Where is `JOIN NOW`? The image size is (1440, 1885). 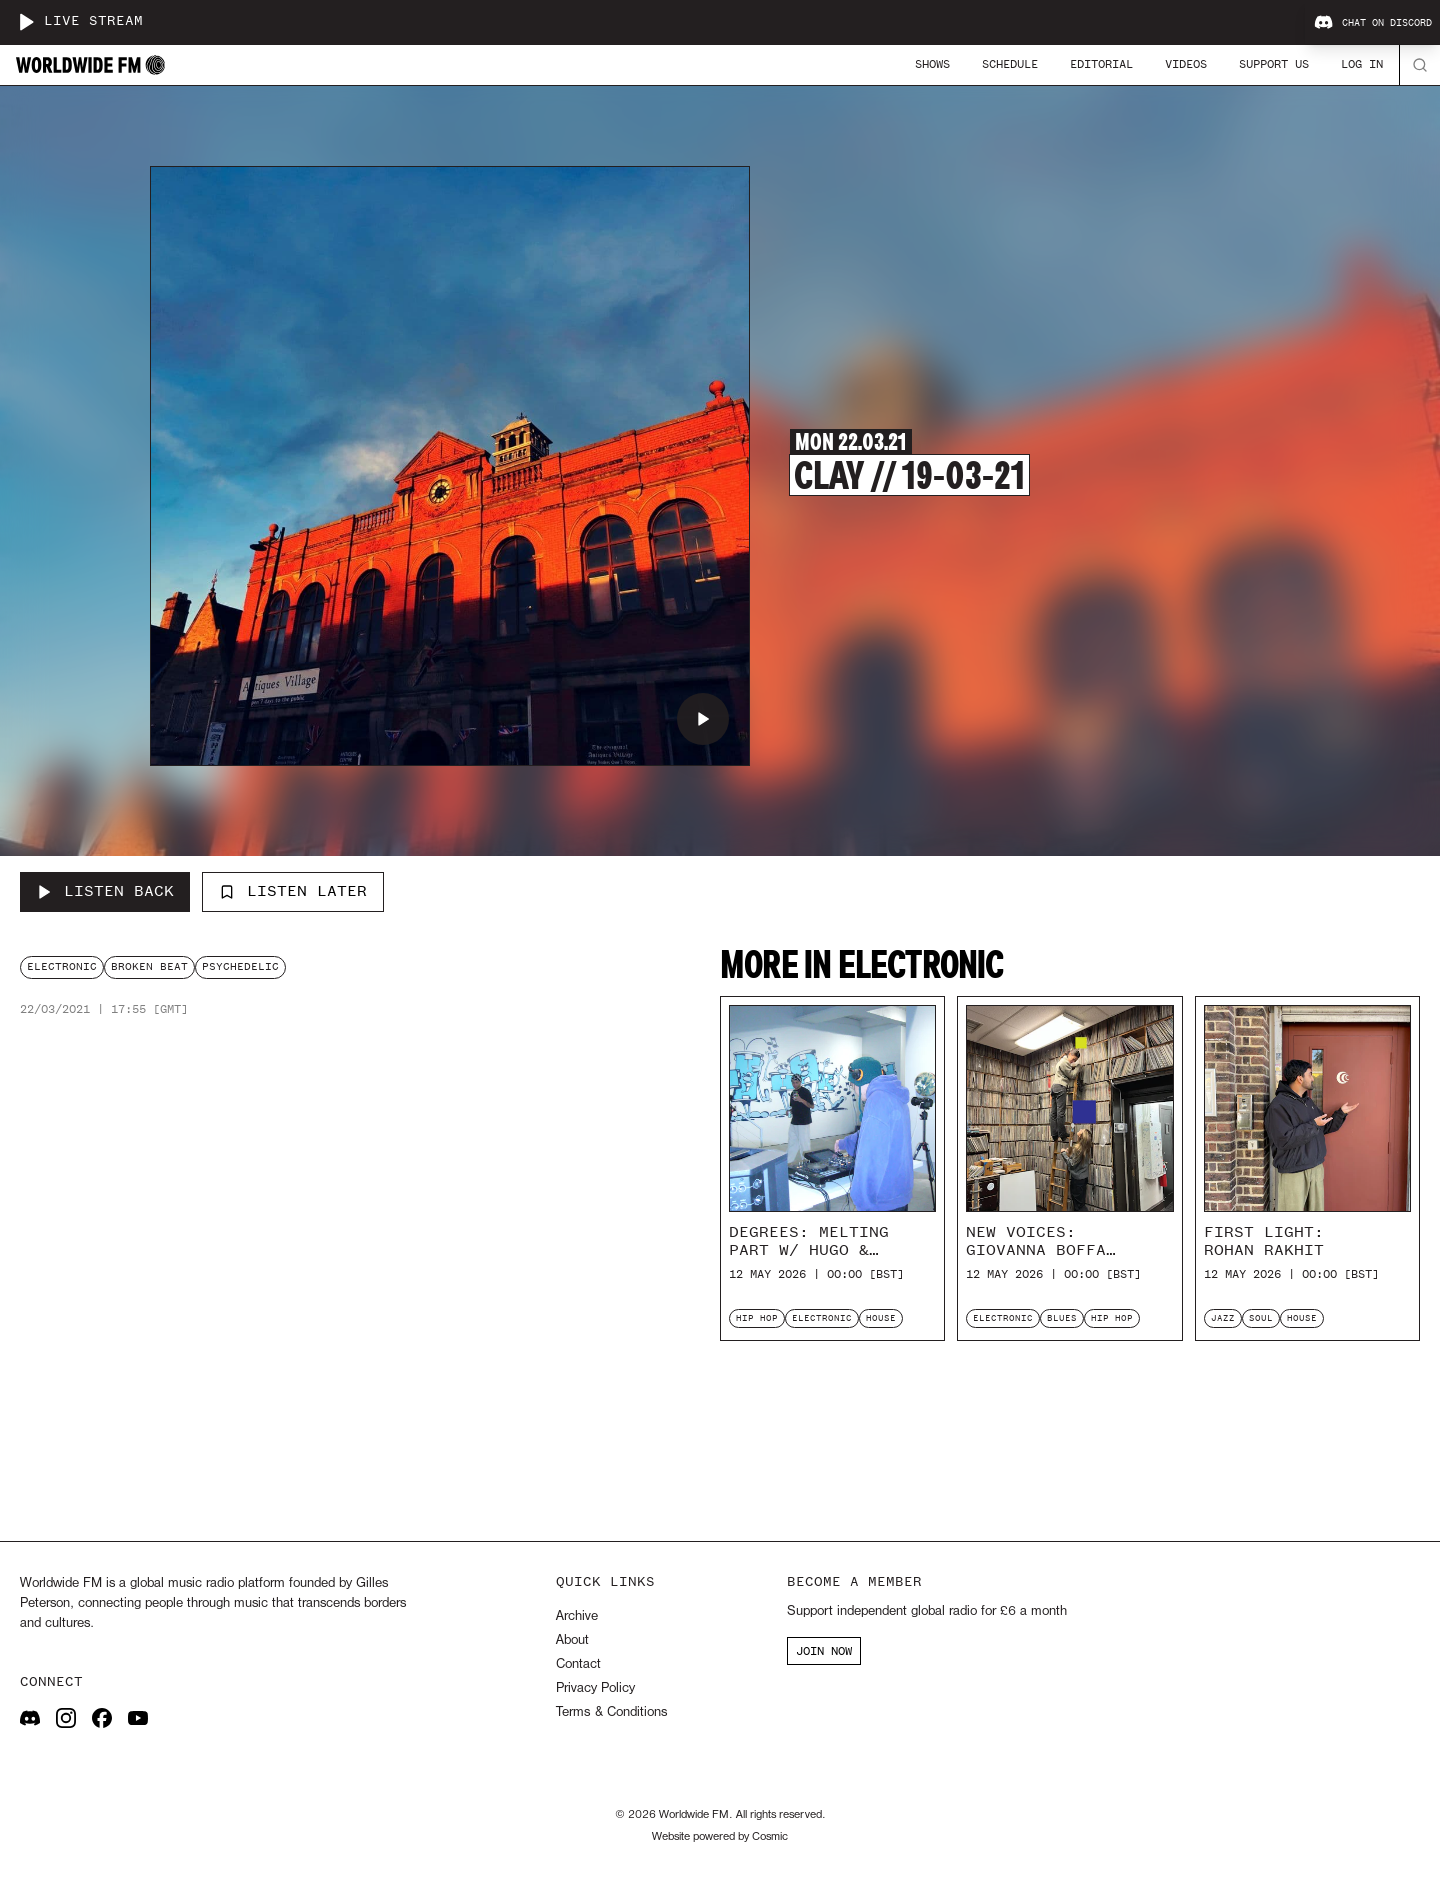 JOIN NOW is located at coordinates (824, 1651).